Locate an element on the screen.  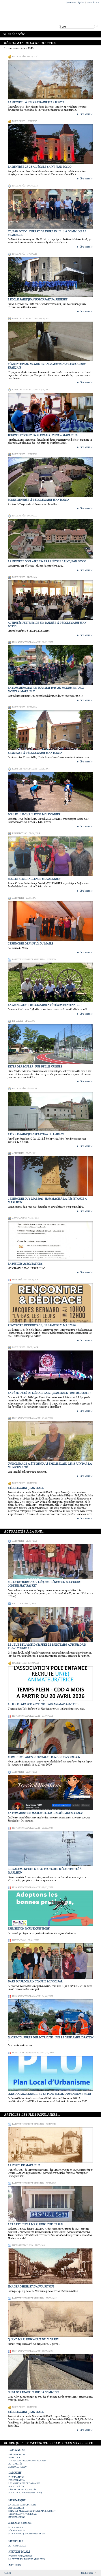
La petite histoire de Marlieux is located at coordinates (28, 959).